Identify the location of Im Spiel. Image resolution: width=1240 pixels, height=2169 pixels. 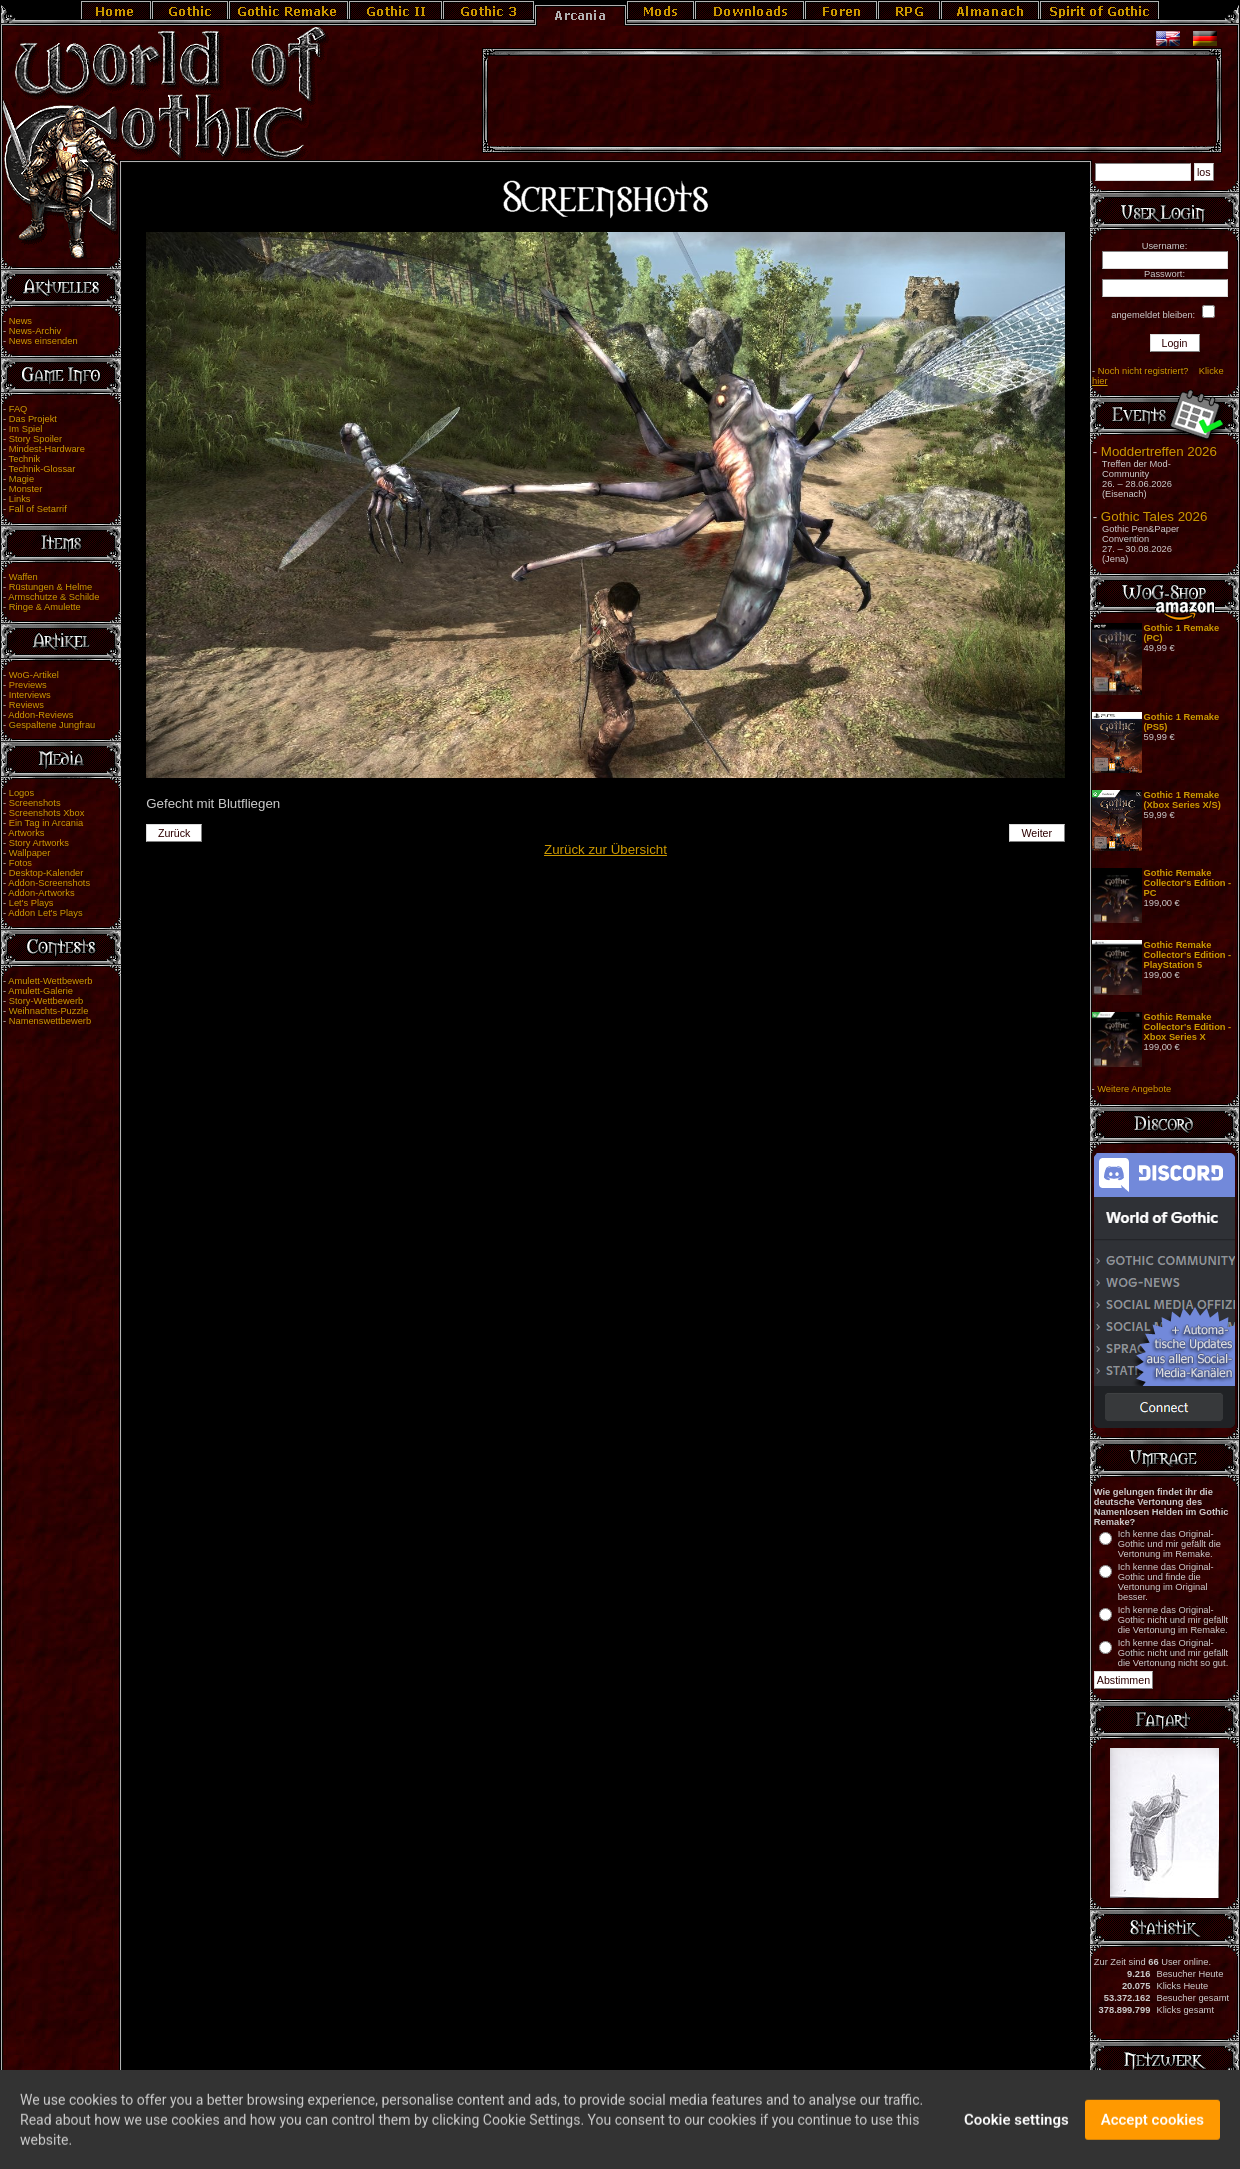
(26, 429).